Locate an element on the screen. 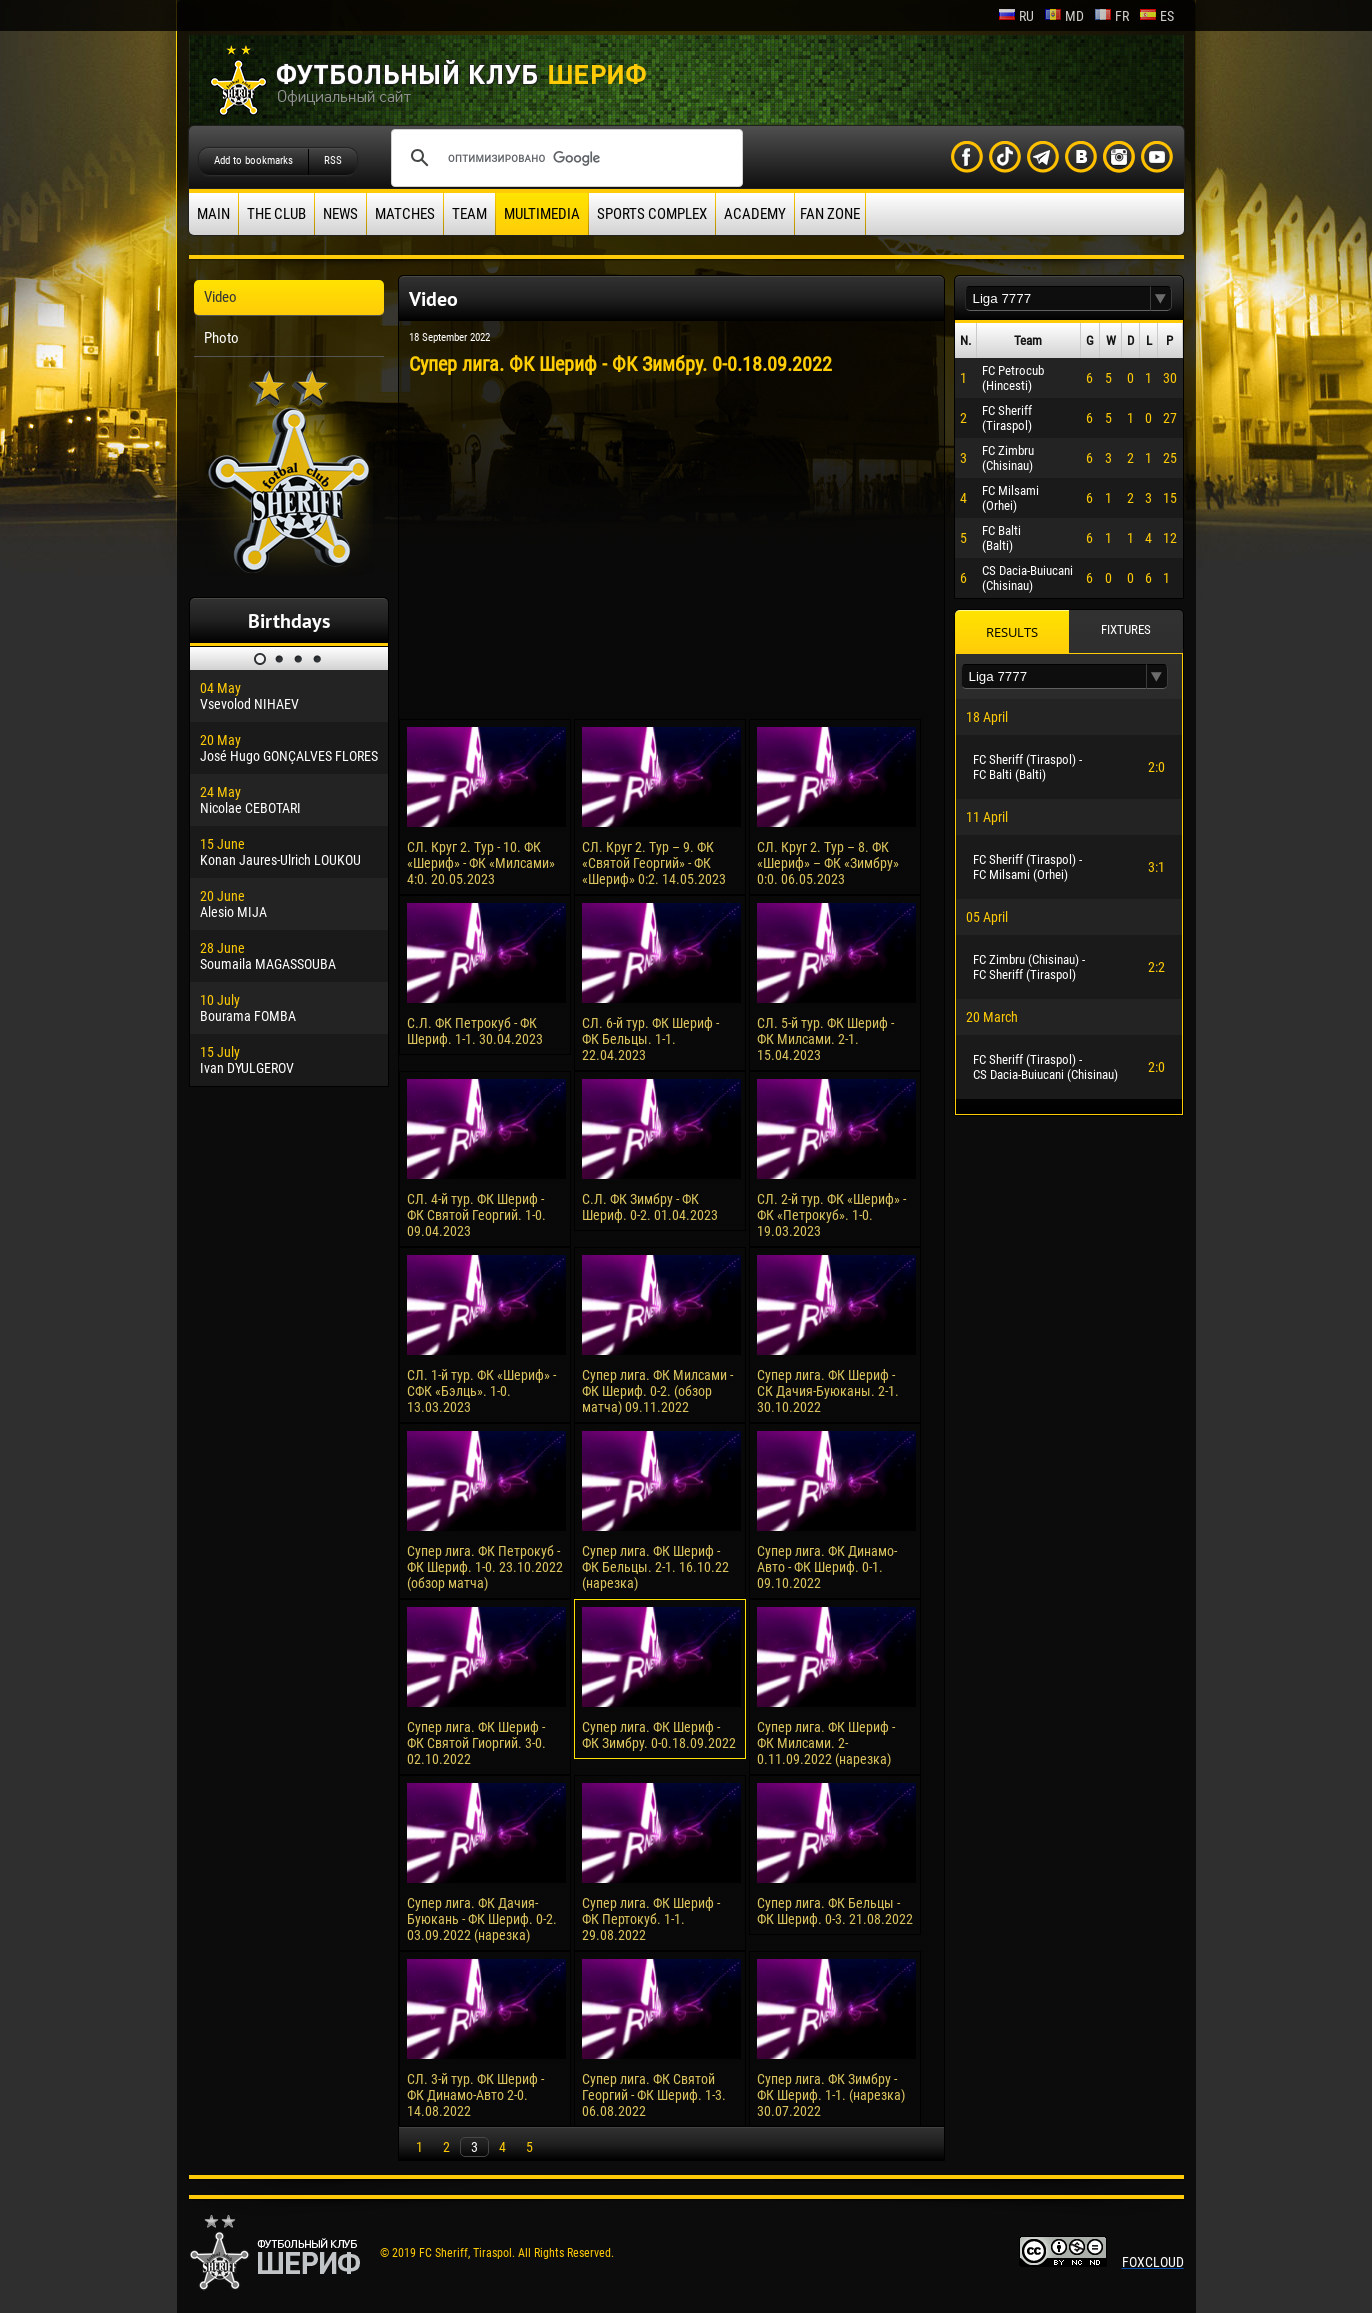 This screenshot has width=1372, height=2313. СЛ. 3-й тур. ФК Шериф - ФК Динамо-Авто 2-0. 14.08.2022 is located at coordinates (475, 2095).